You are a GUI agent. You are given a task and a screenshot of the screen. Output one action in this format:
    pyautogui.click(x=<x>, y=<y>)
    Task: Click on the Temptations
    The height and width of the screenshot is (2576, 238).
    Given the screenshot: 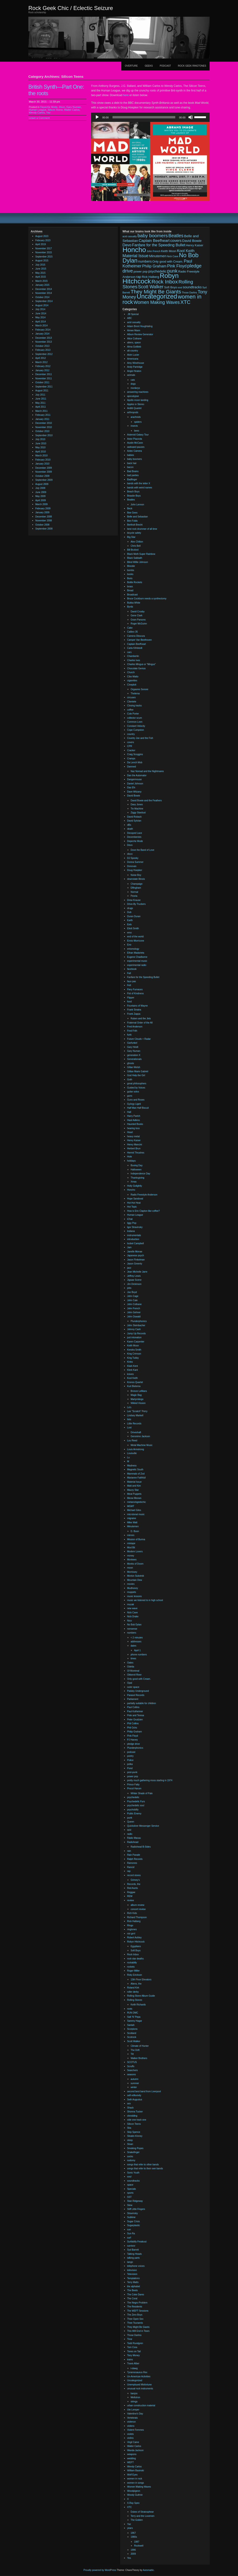 What is the action you would take?
    pyautogui.click(x=133, y=2278)
    